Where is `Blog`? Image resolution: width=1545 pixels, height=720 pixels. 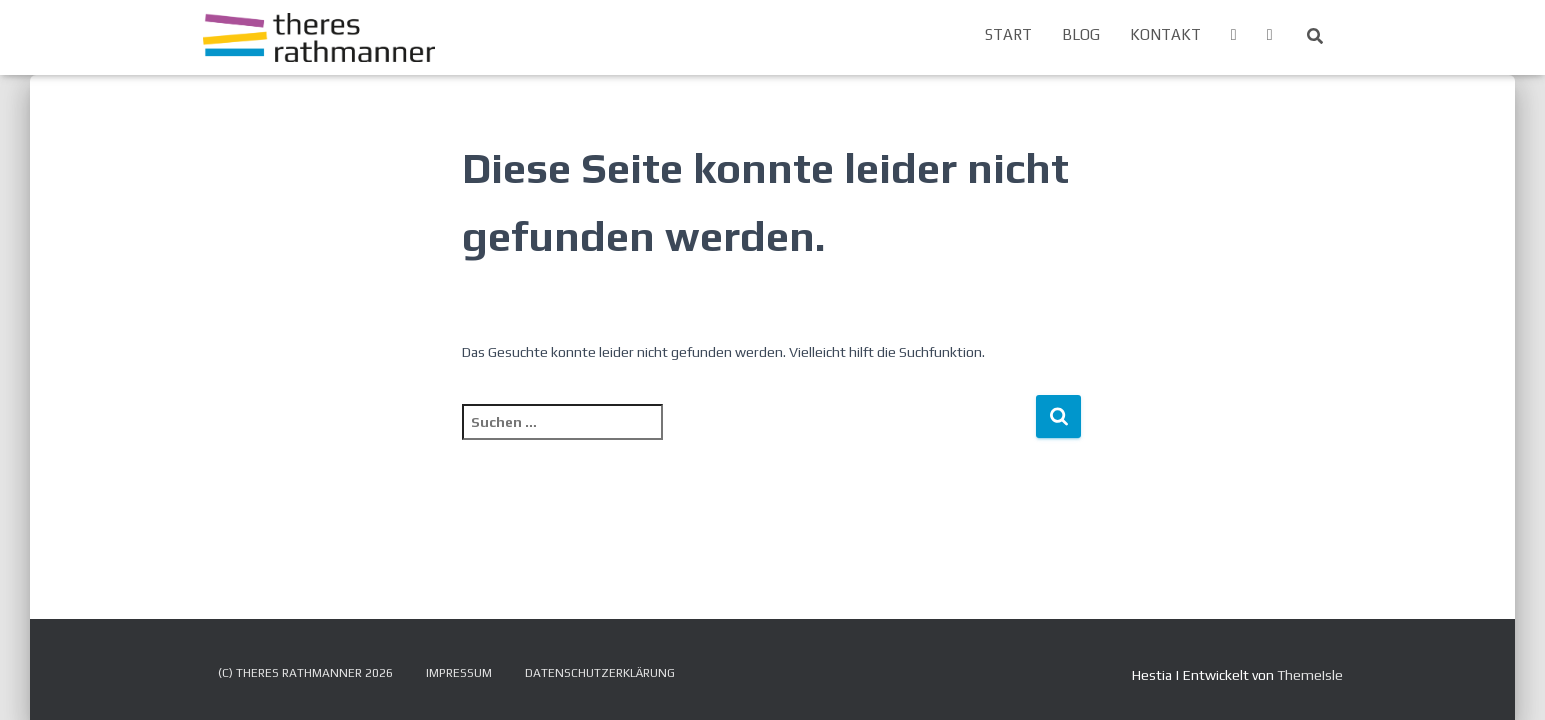 Blog is located at coordinates (1081, 34).